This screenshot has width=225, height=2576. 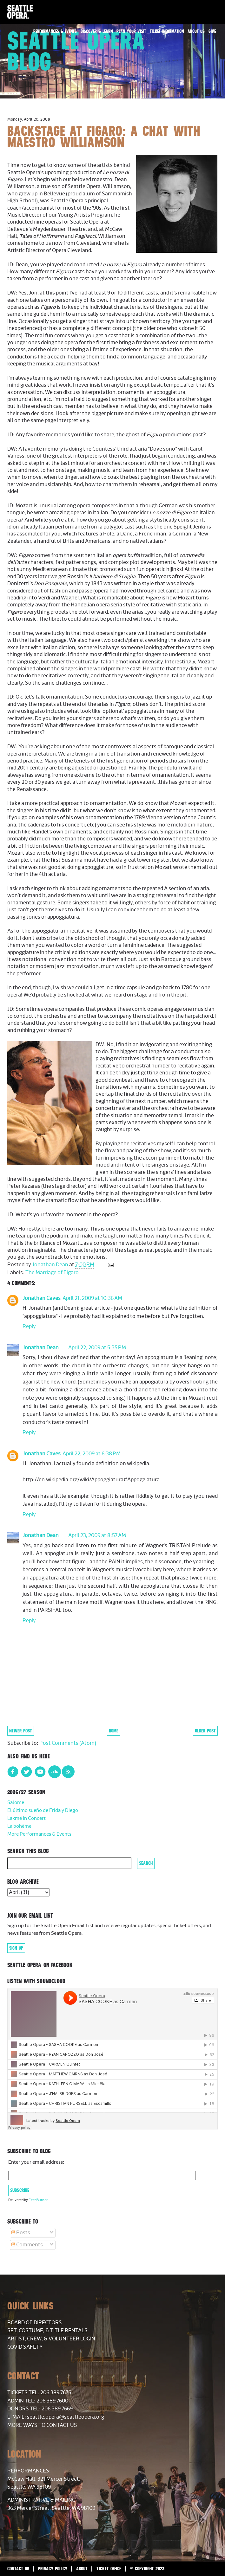 What do you see at coordinates (205, 1731) in the screenshot?
I see `Older Post` at bounding box center [205, 1731].